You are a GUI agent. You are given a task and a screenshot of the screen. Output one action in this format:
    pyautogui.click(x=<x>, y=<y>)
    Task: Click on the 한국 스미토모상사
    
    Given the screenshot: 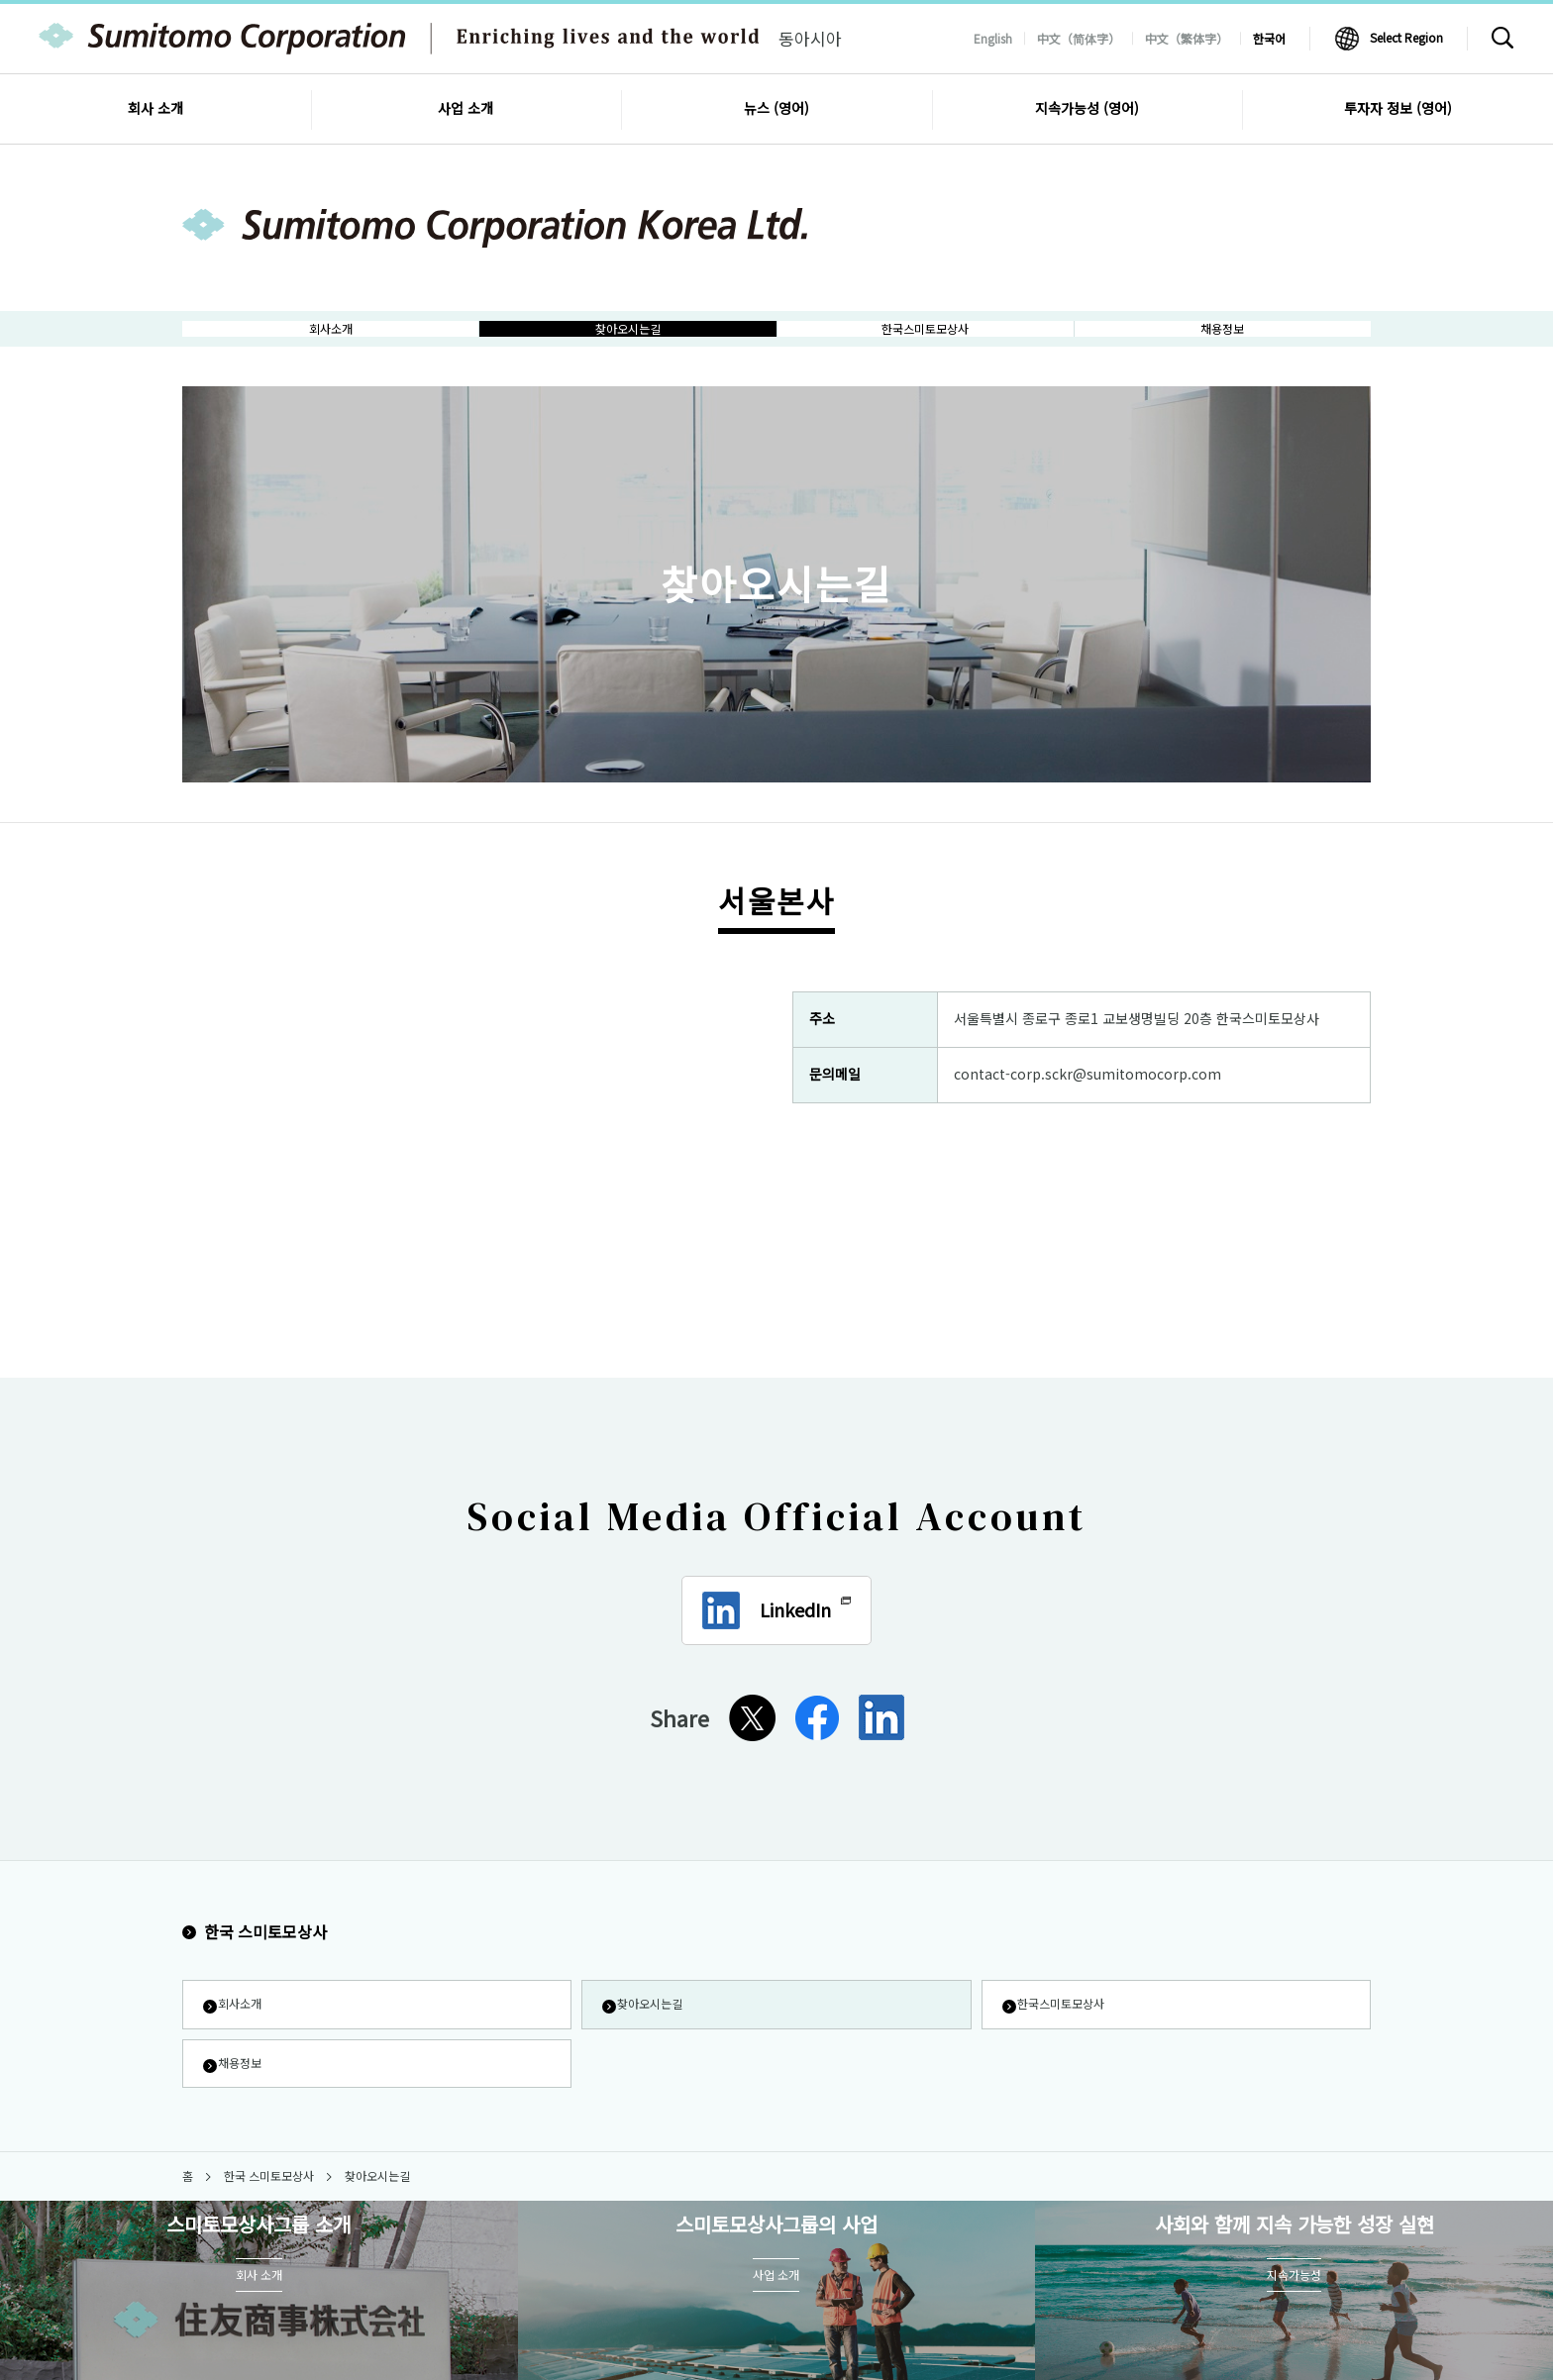 What is the action you would take?
    pyautogui.click(x=254, y=1953)
    